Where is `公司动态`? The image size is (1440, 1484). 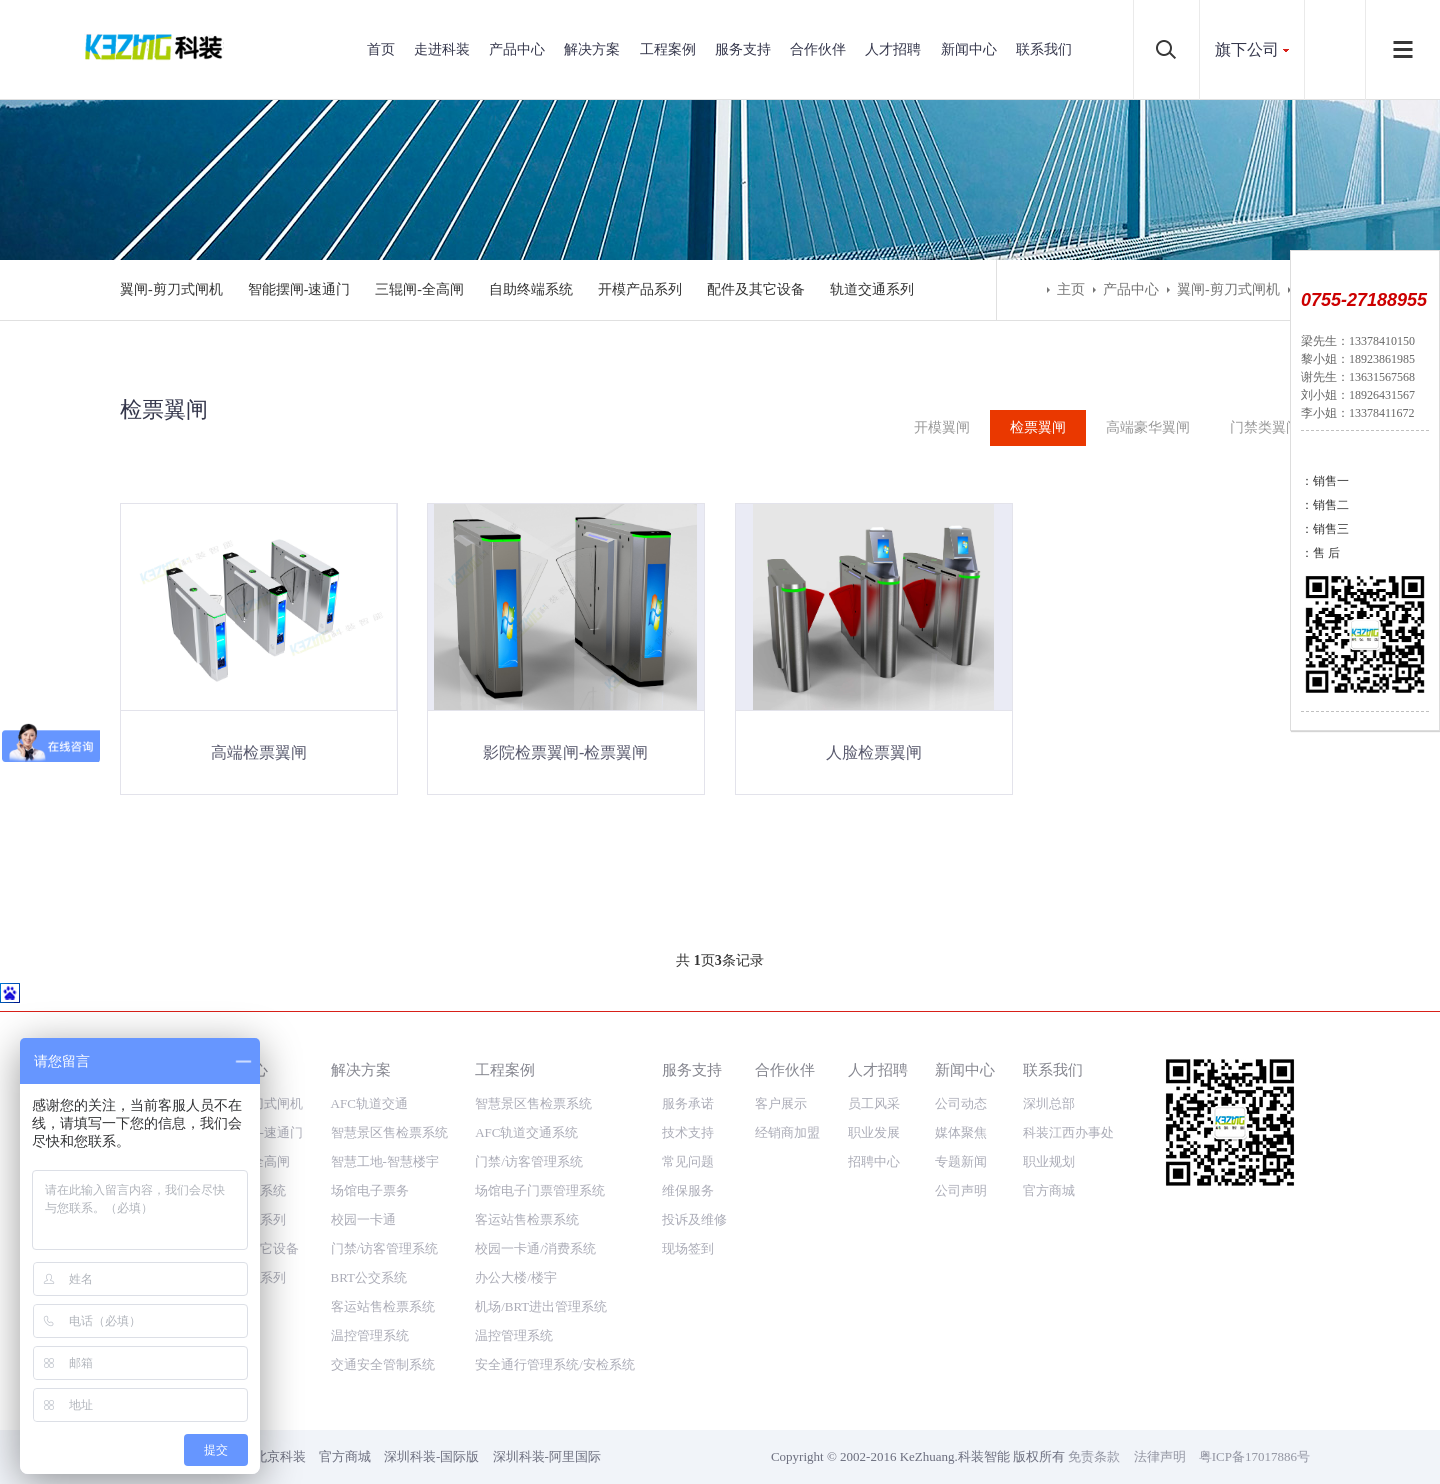
公司动态 is located at coordinates (961, 1075).